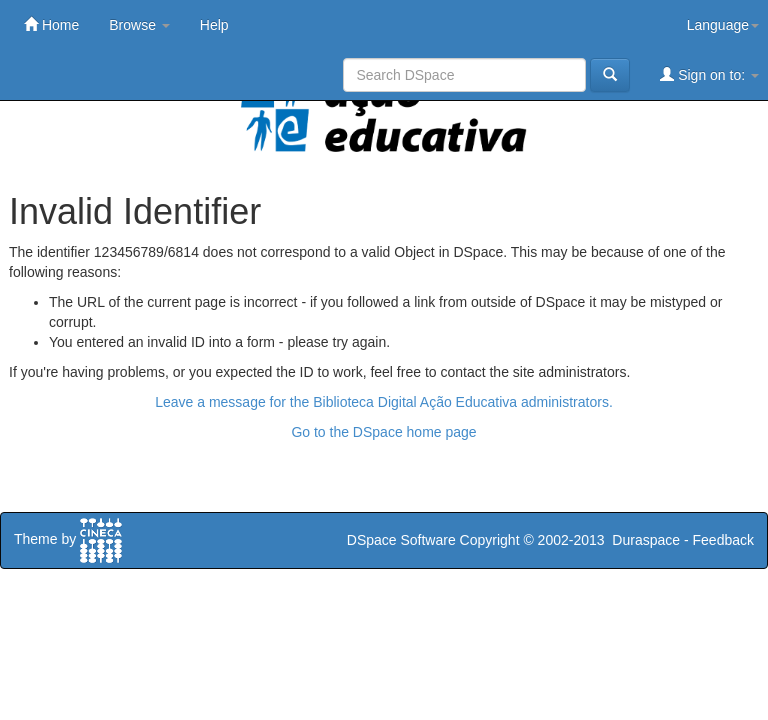 The image size is (768, 720). What do you see at coordinates (723, 540) in the screenshot?
I see `Feedback` at bounding box center [723, 540].